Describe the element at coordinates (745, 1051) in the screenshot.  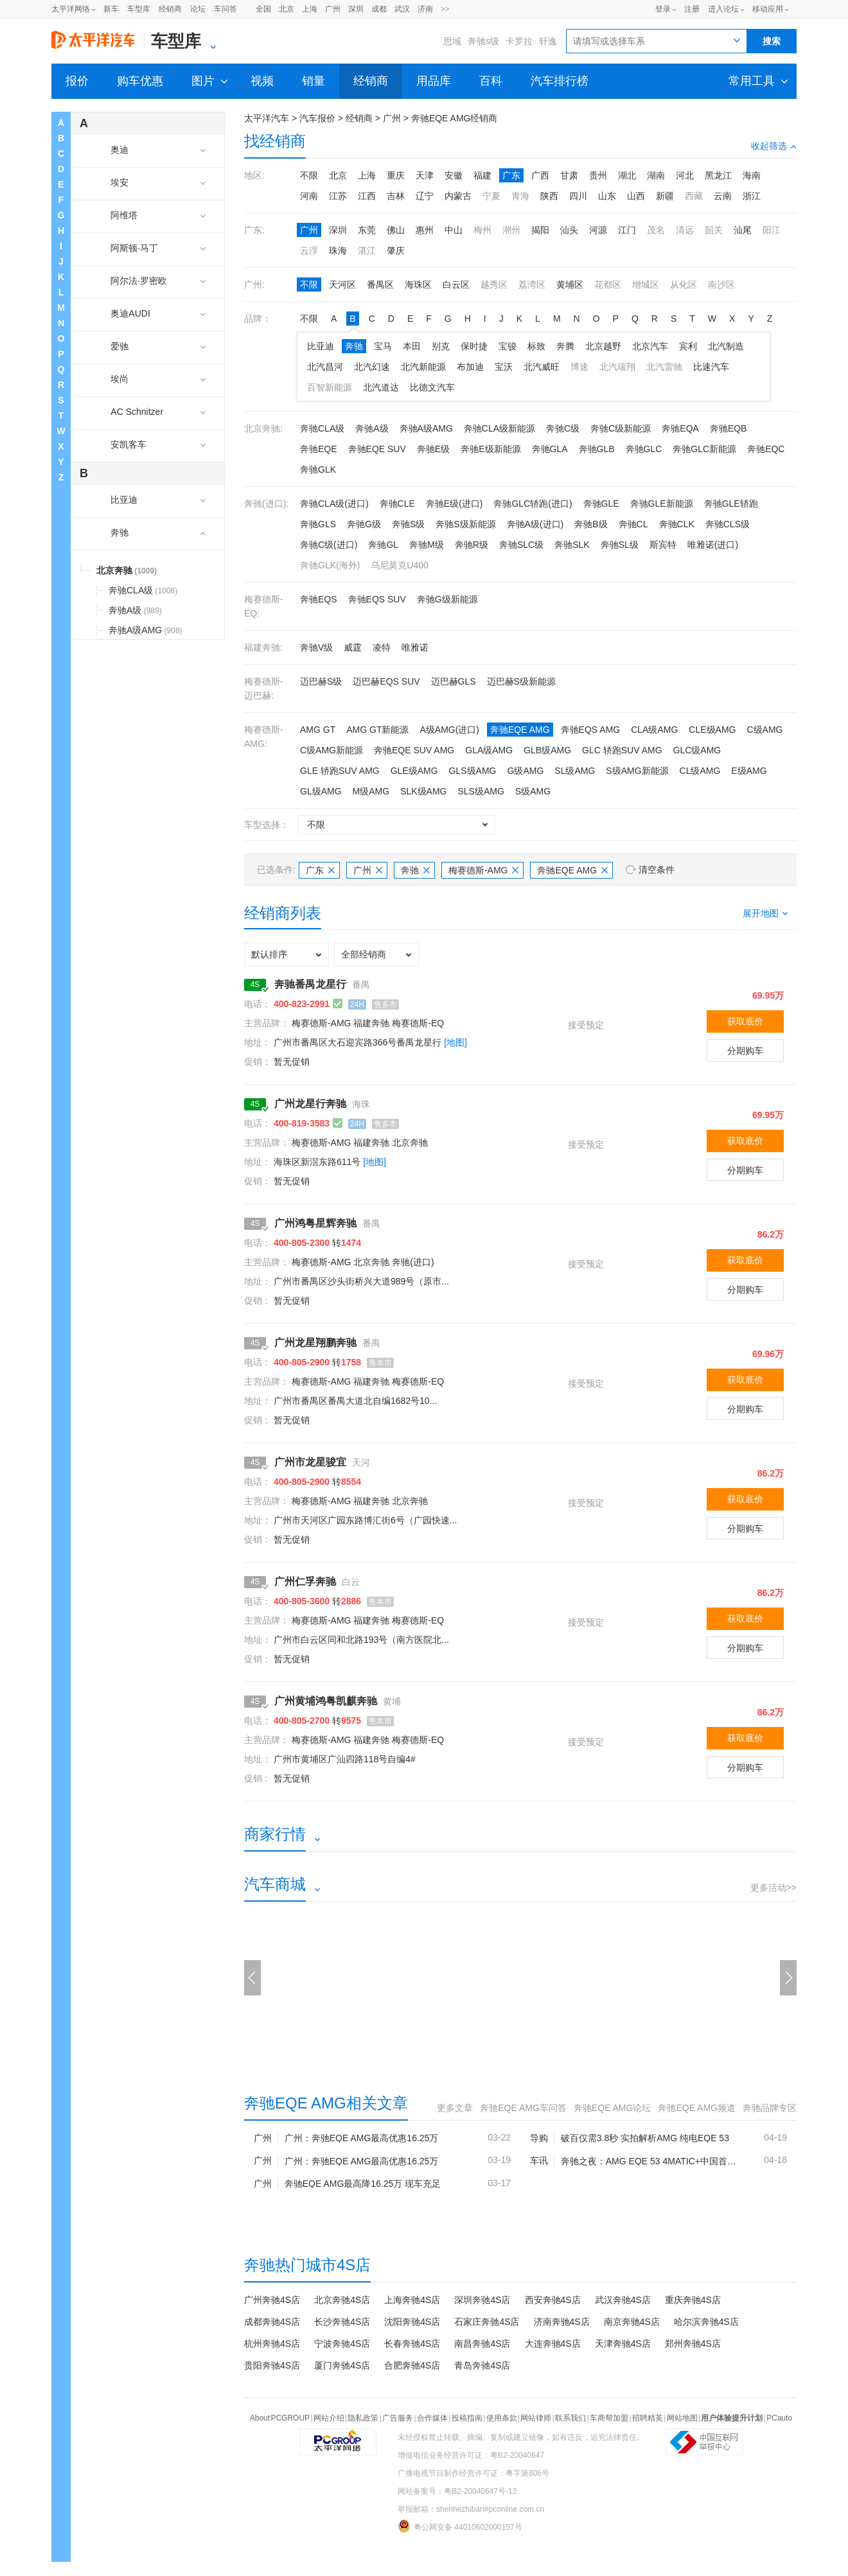
I see `分期购车` at that location.